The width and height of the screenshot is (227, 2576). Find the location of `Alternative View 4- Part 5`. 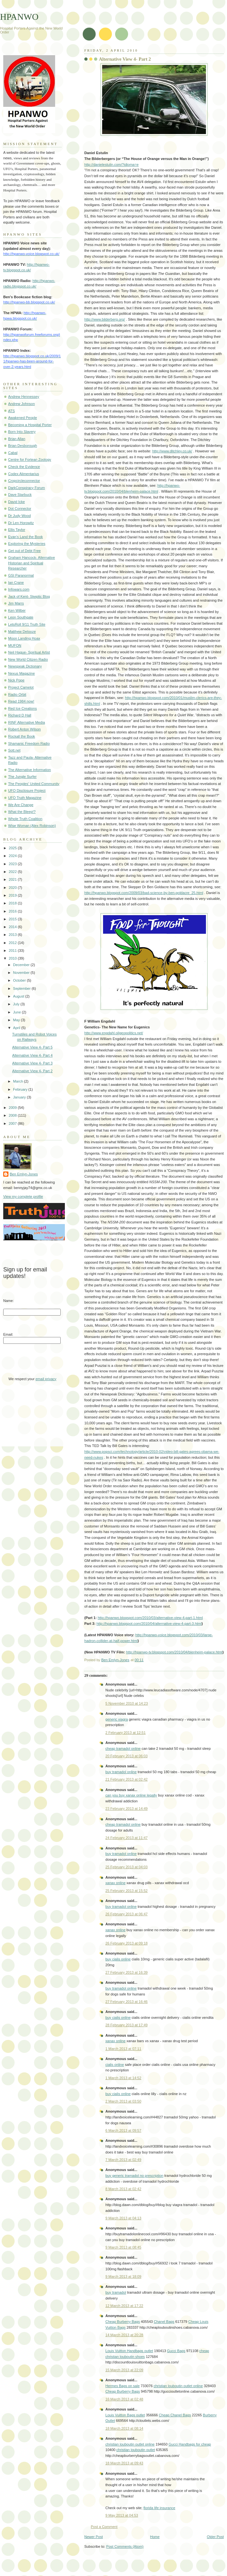

Alternative View 4- Part 5 is located at coordinates (32, 1047).